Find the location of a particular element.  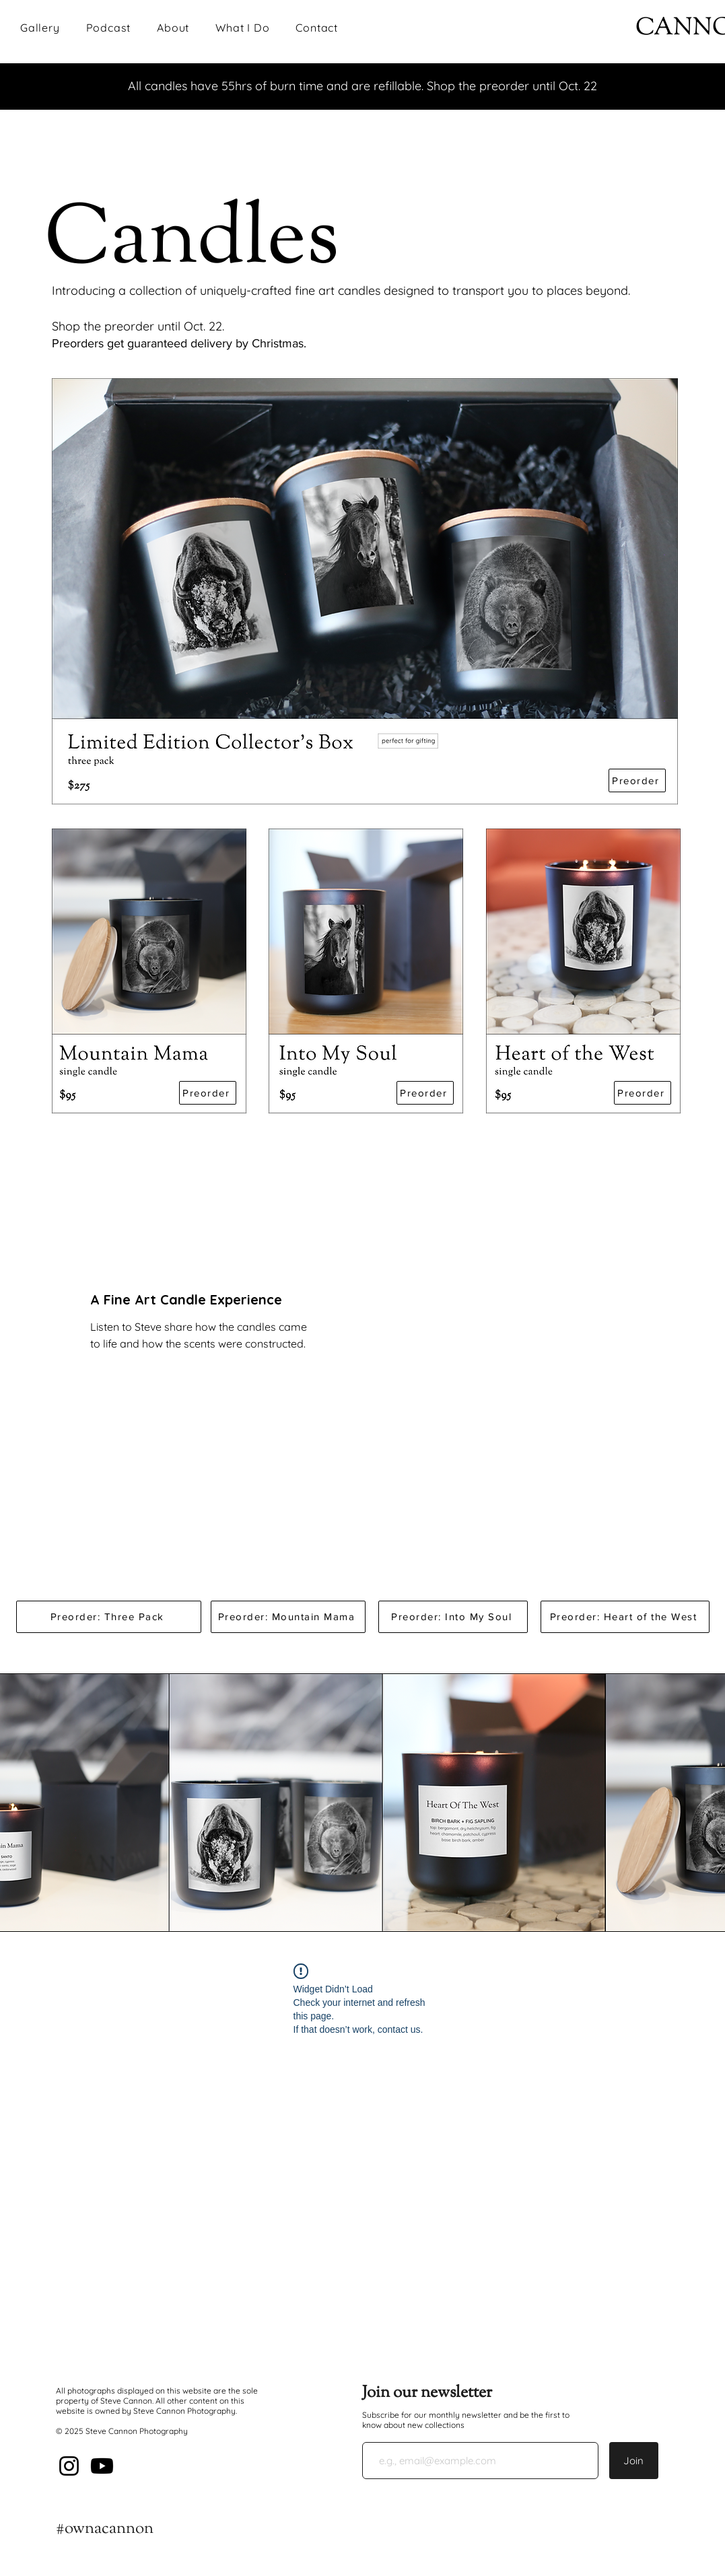

[Preorder: Three Pack] is located at coordinates (108, 1617).